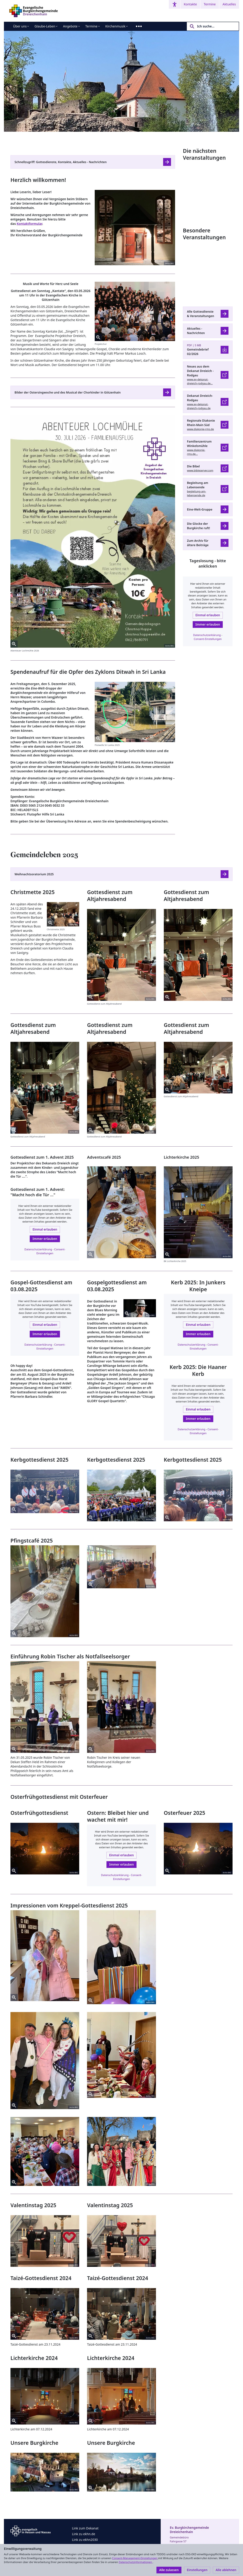 The width and height of the screenshot is (243, 2576). I want to click on Datenschutzinformationen, so click(136, 2562).